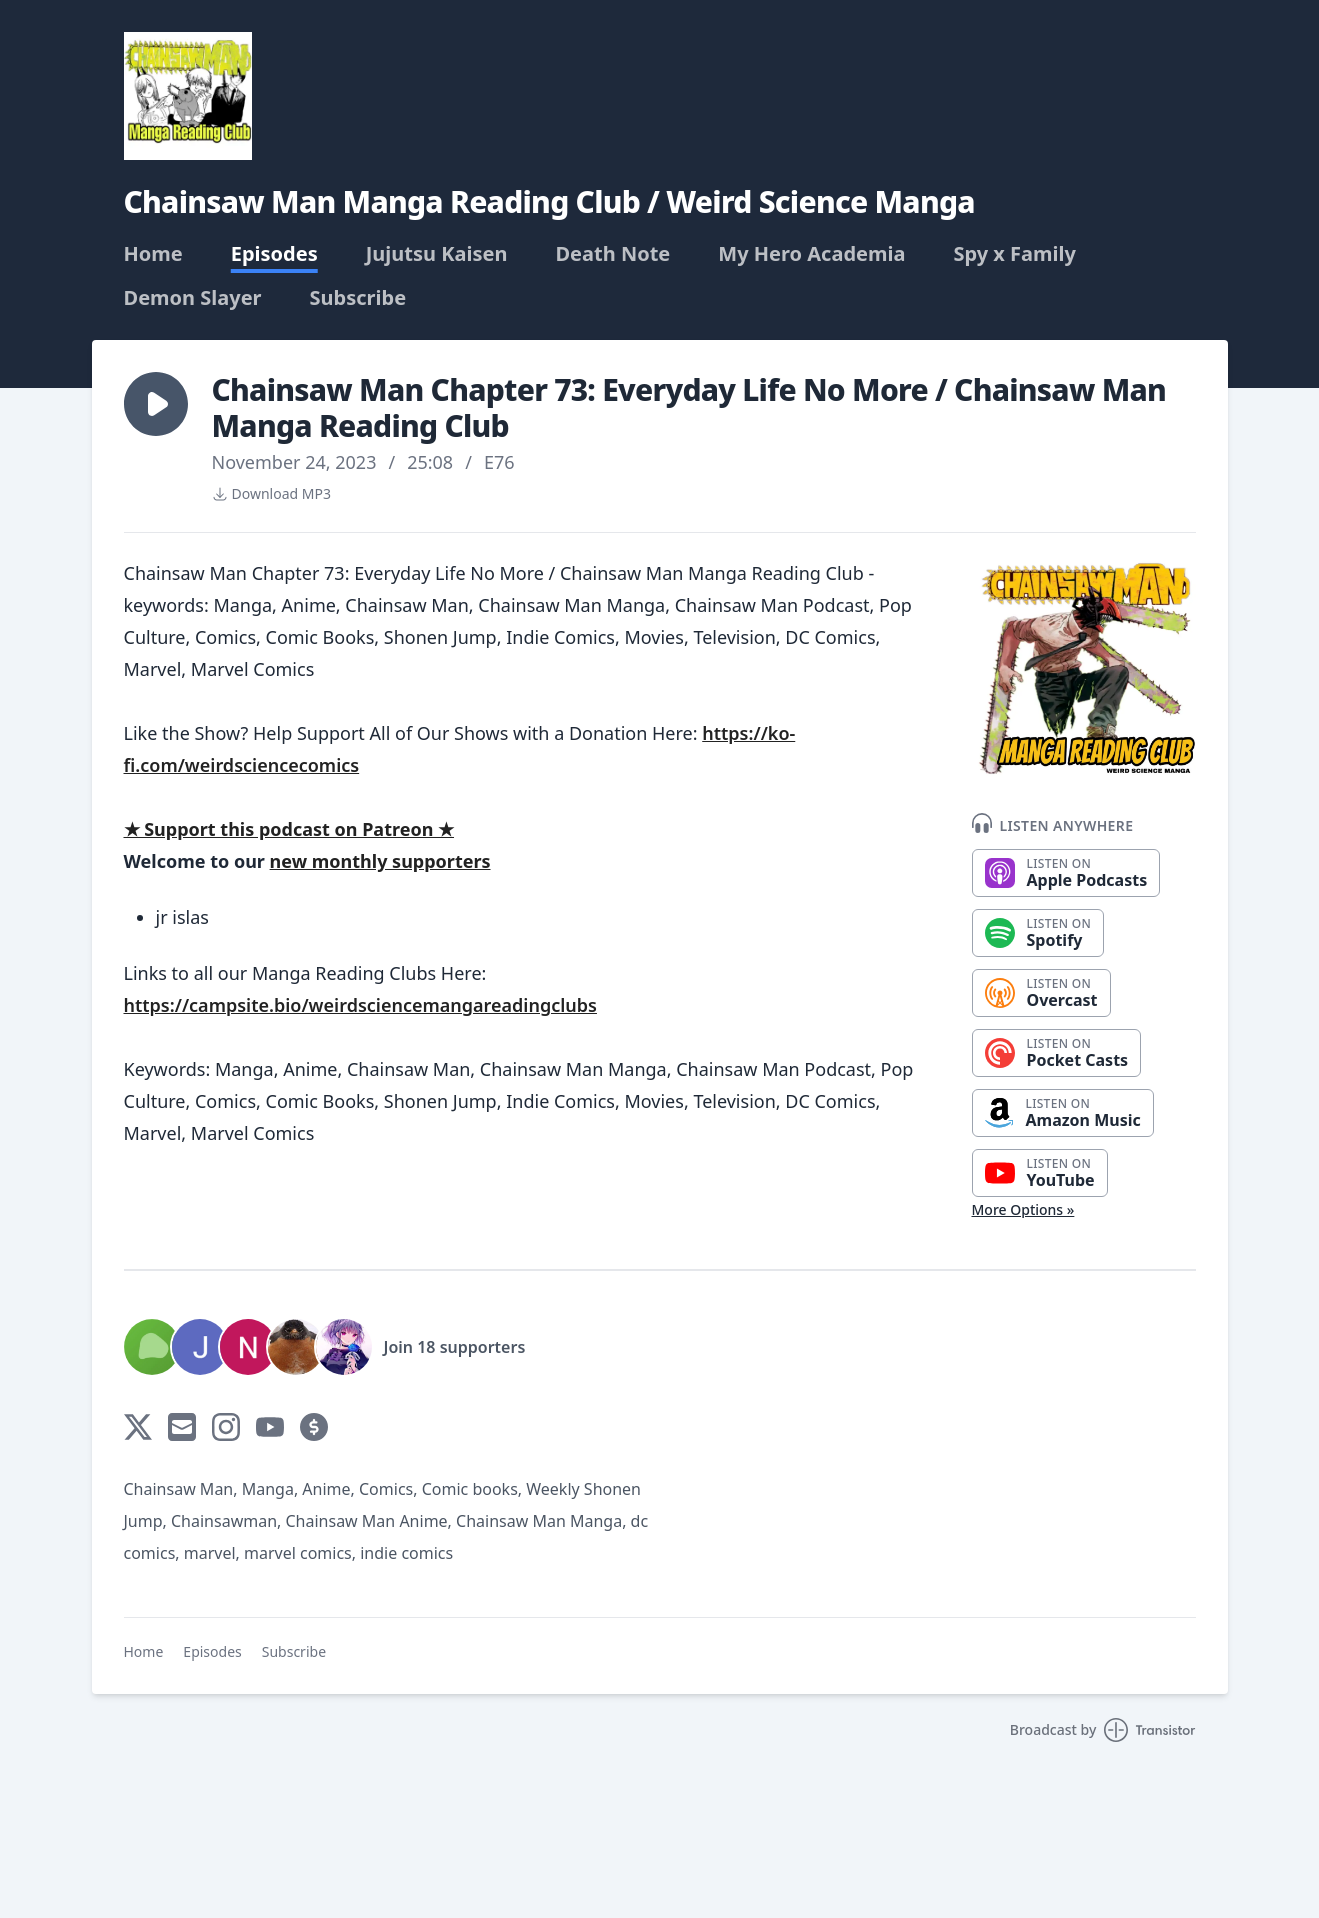  I want to click on Spy x Family, so click(1014, 254).